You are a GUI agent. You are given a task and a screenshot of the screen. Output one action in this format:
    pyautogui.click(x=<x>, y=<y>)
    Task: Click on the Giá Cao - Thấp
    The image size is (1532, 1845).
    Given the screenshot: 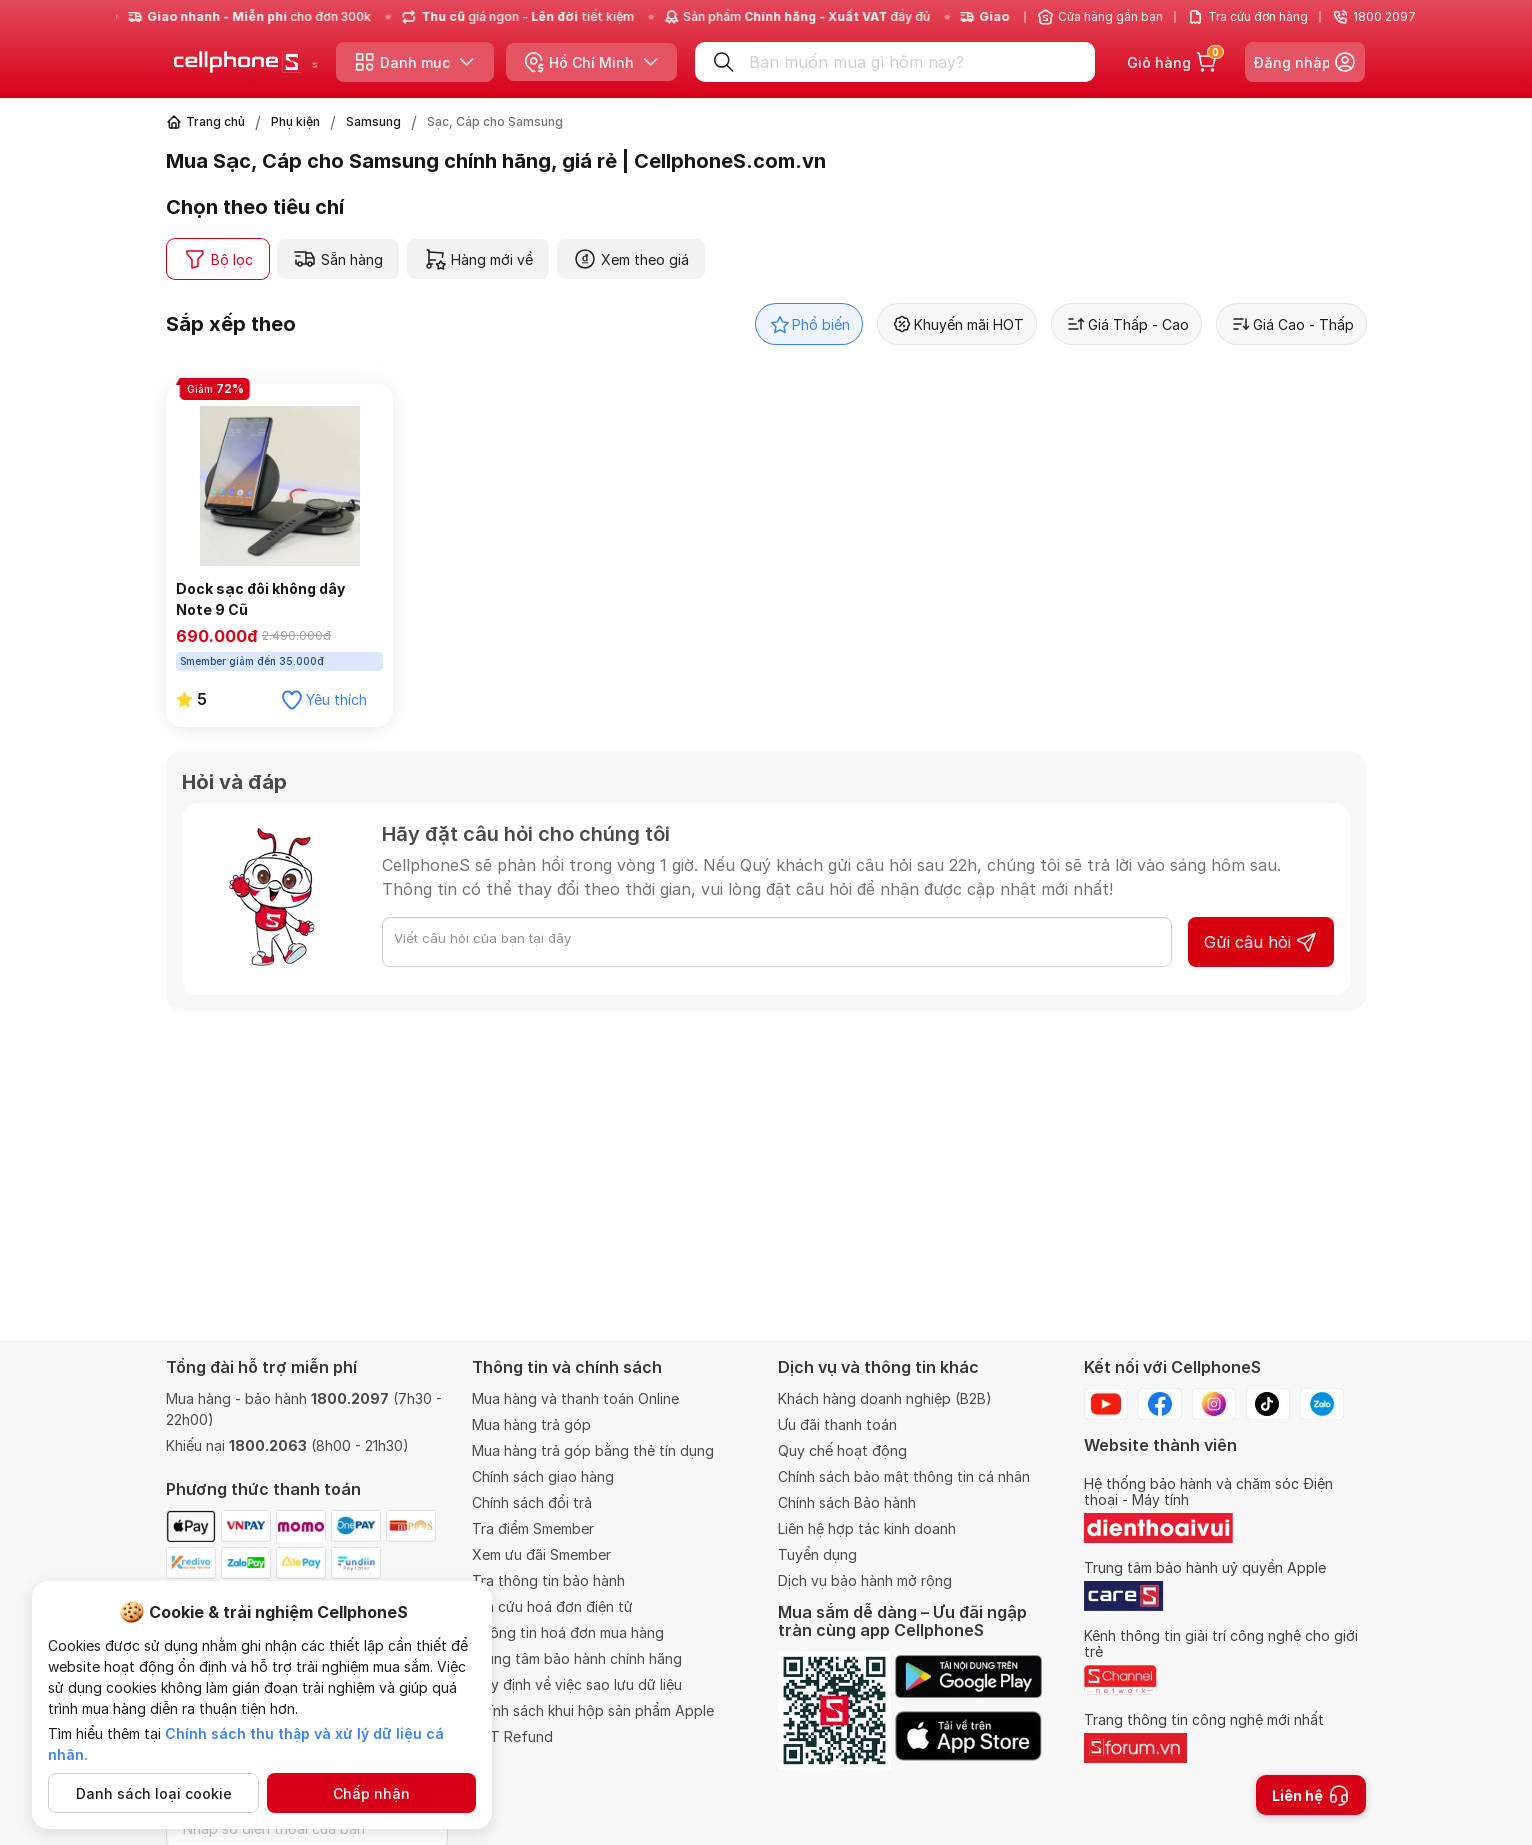 What is the action you would take?
    pyautogui.click(x=1291, y=324)
    